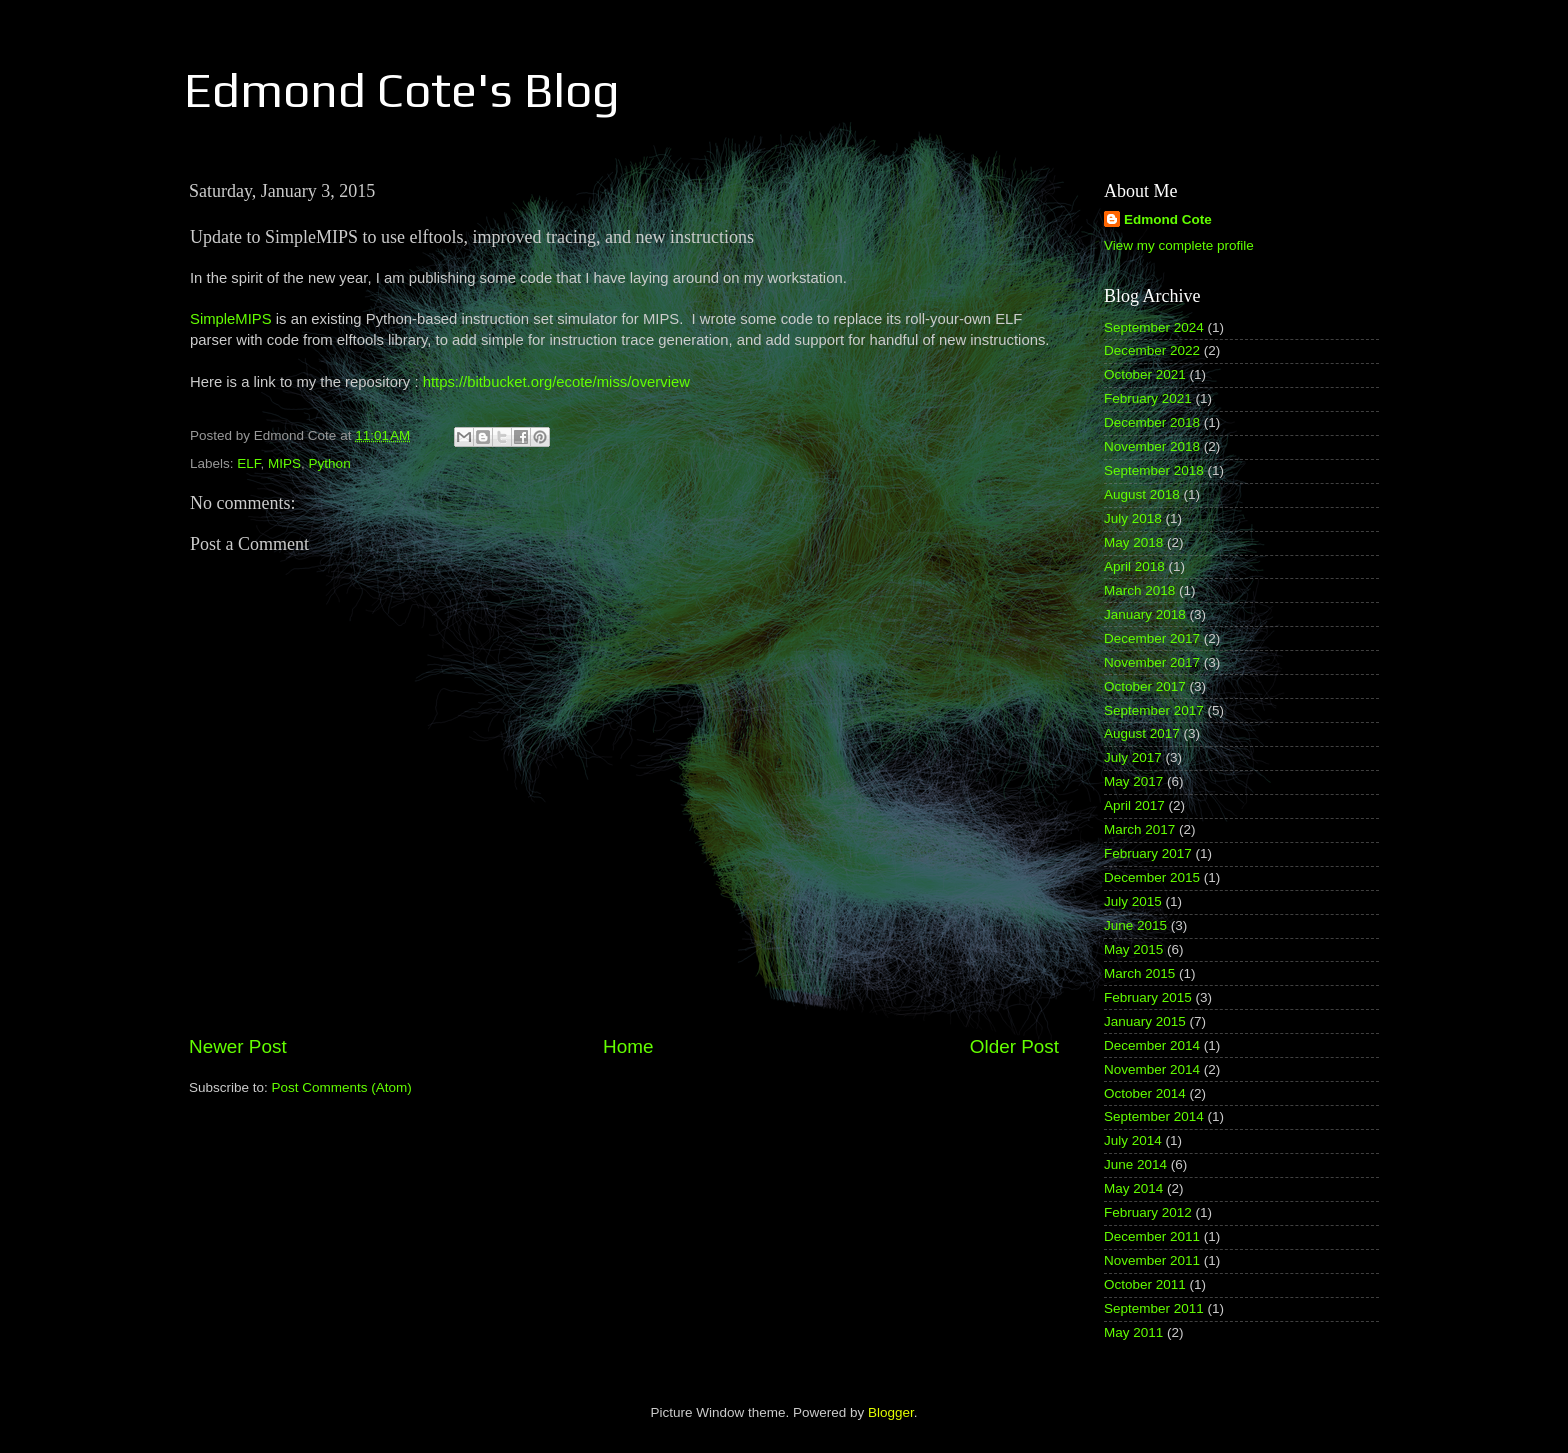  I want to click on September 2014, so click(1154, 1116).